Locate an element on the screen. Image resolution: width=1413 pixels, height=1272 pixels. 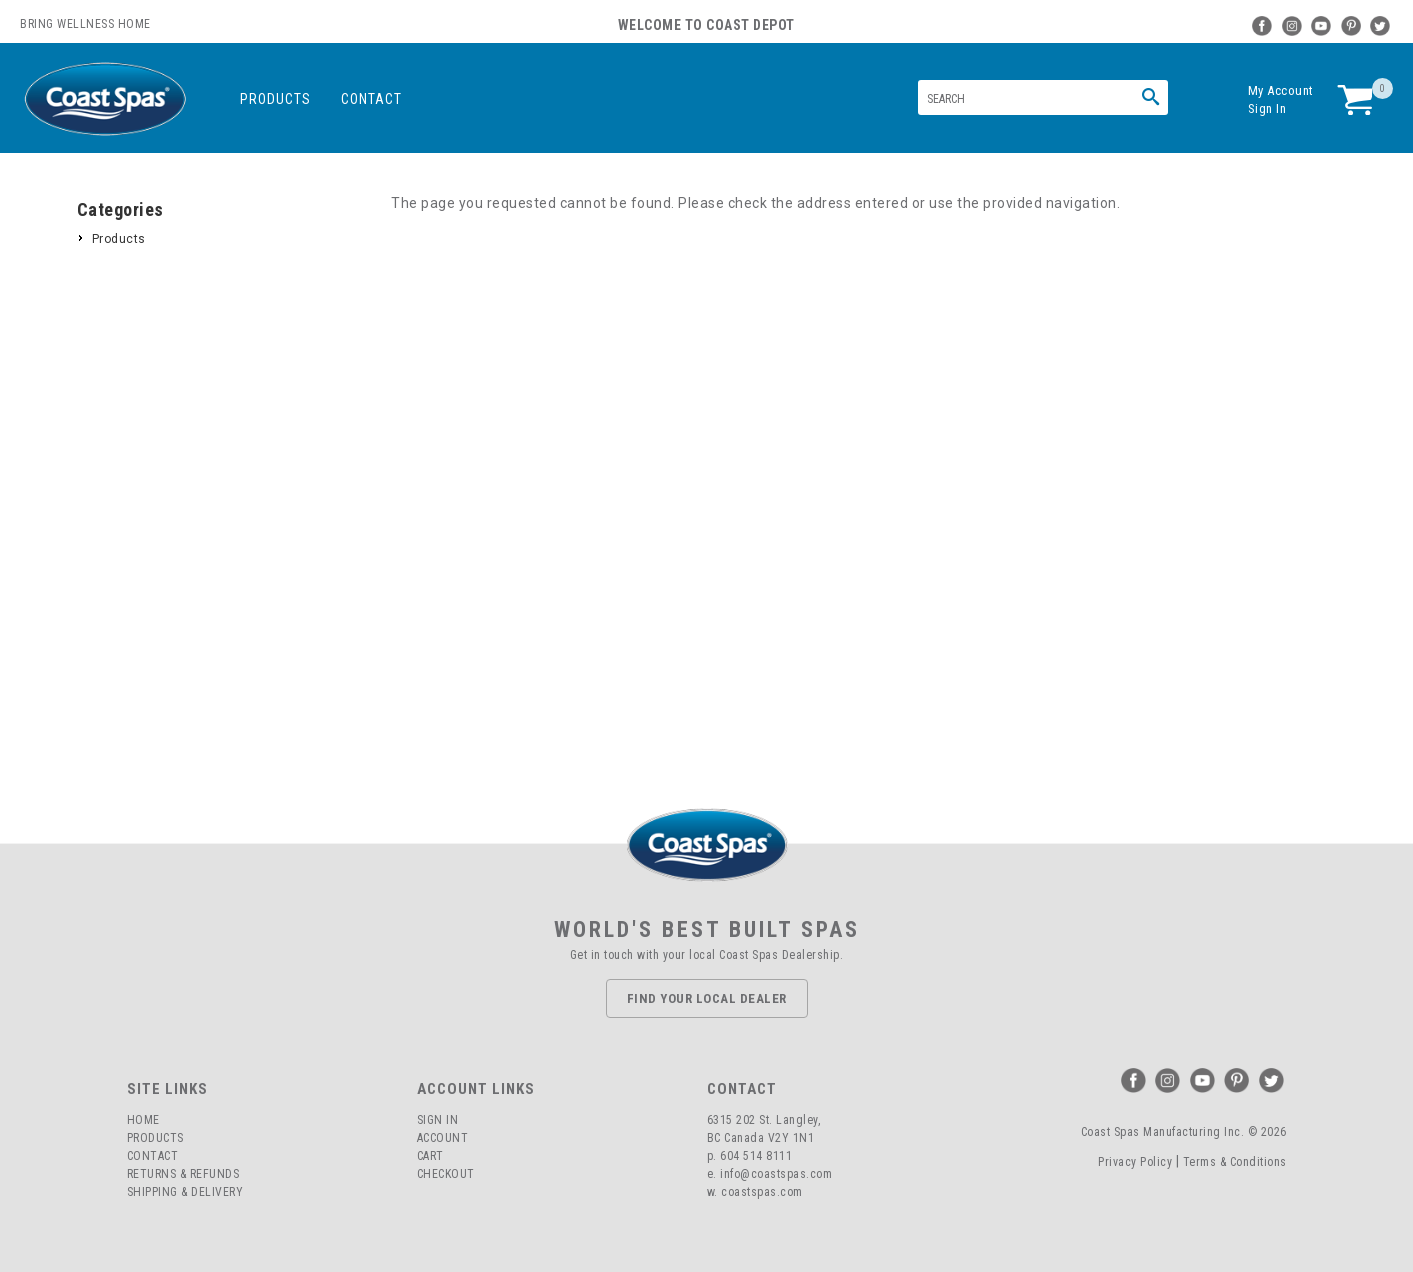
Contact is located at coordinates (371, 99).